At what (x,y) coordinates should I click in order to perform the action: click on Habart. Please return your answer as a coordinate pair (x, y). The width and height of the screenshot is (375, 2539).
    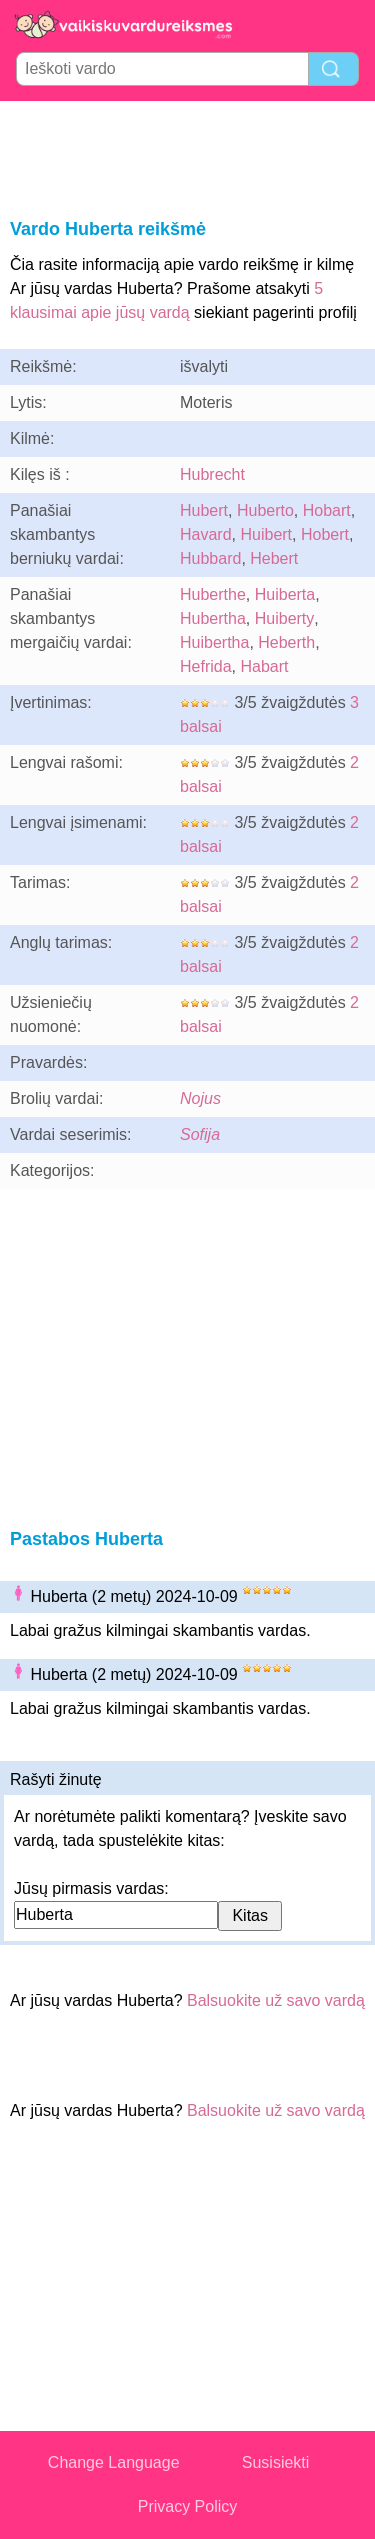
    Looking at the image, I should click on (264, 666).